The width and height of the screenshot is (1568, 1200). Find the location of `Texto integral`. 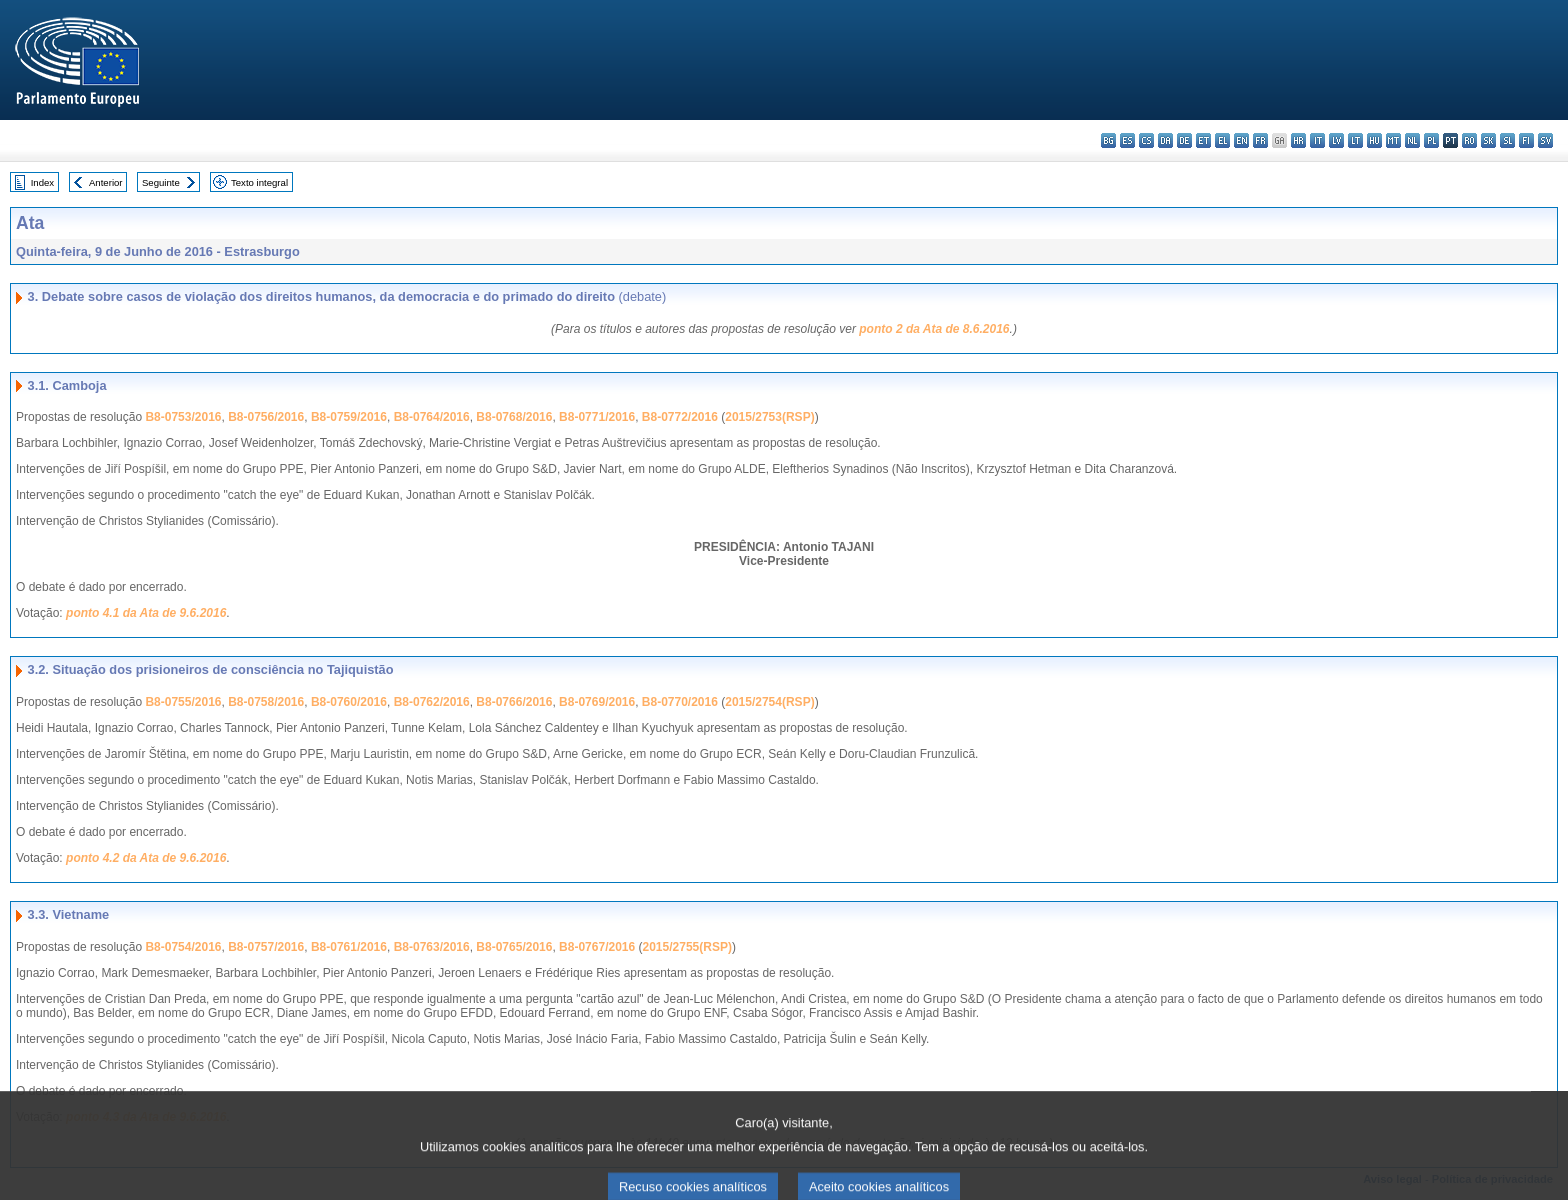

Texto integral is located at coordinates (259, 182).